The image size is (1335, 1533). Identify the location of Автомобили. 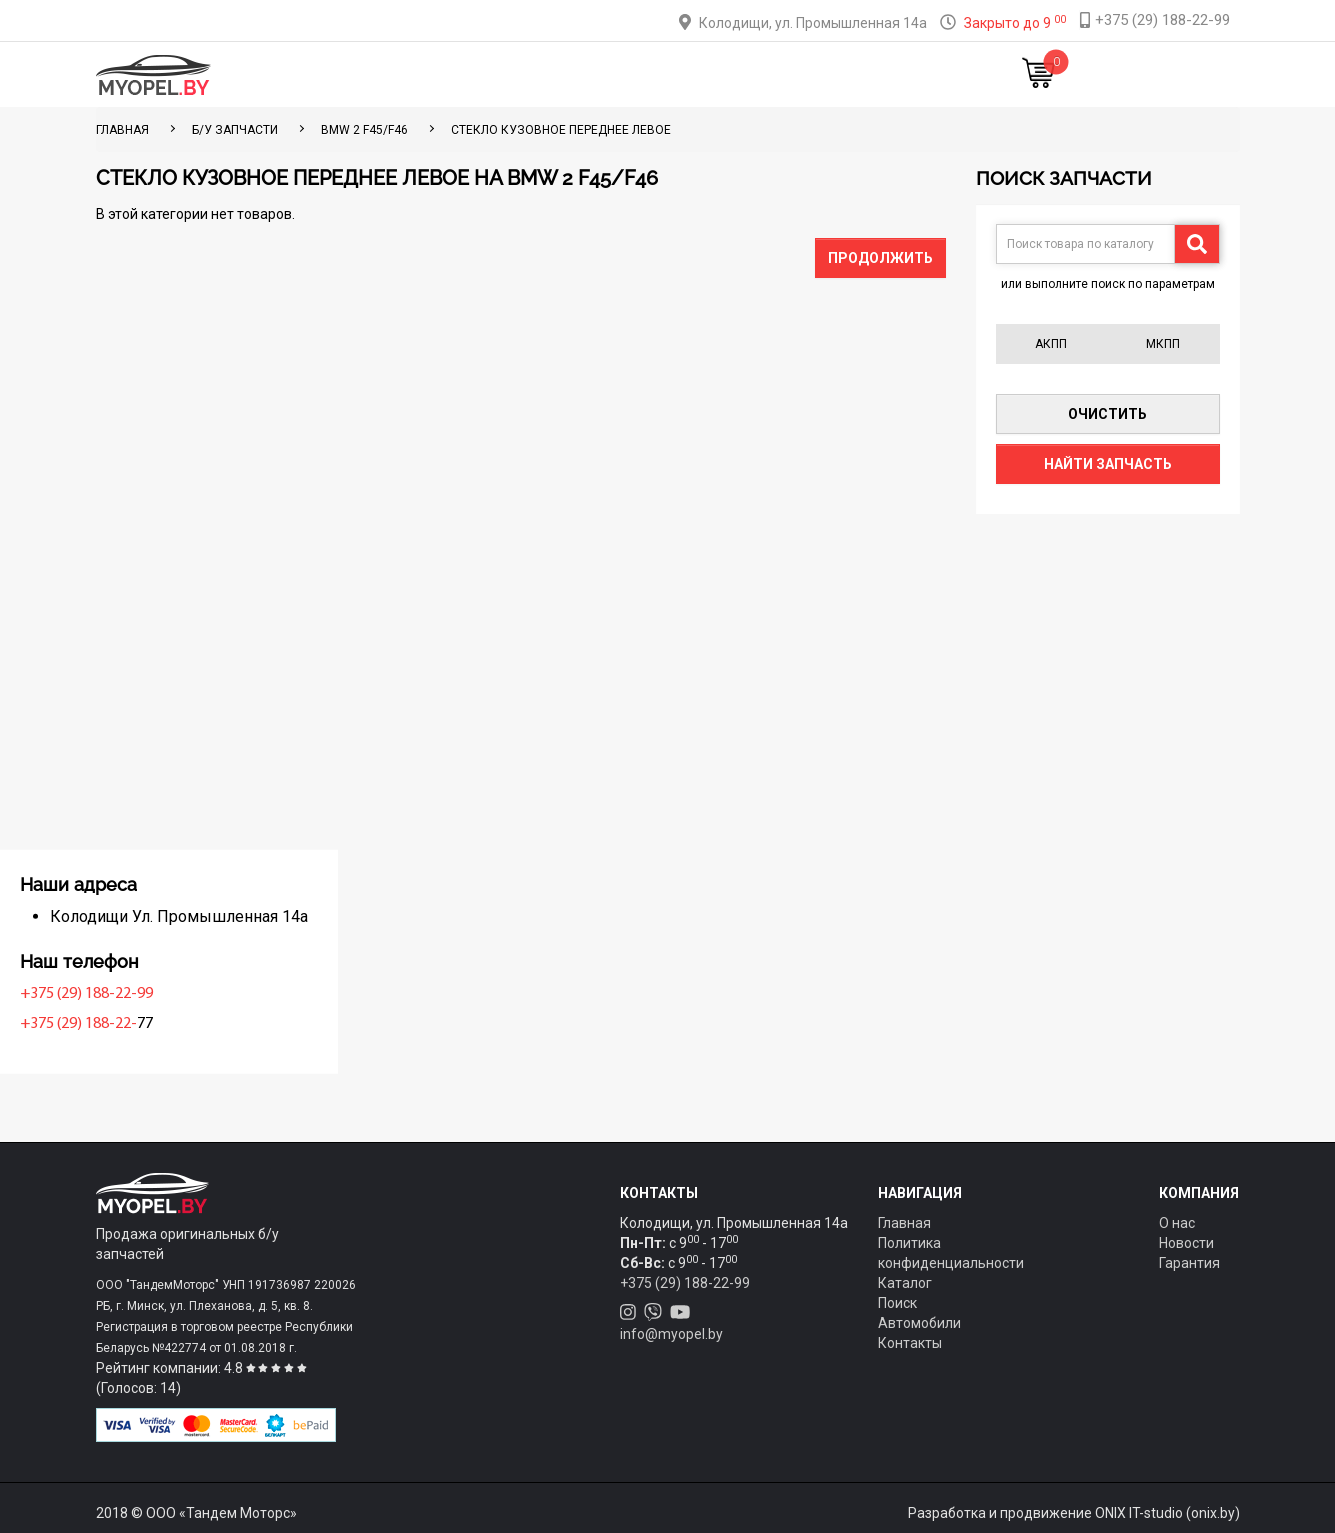
(919, 1323).